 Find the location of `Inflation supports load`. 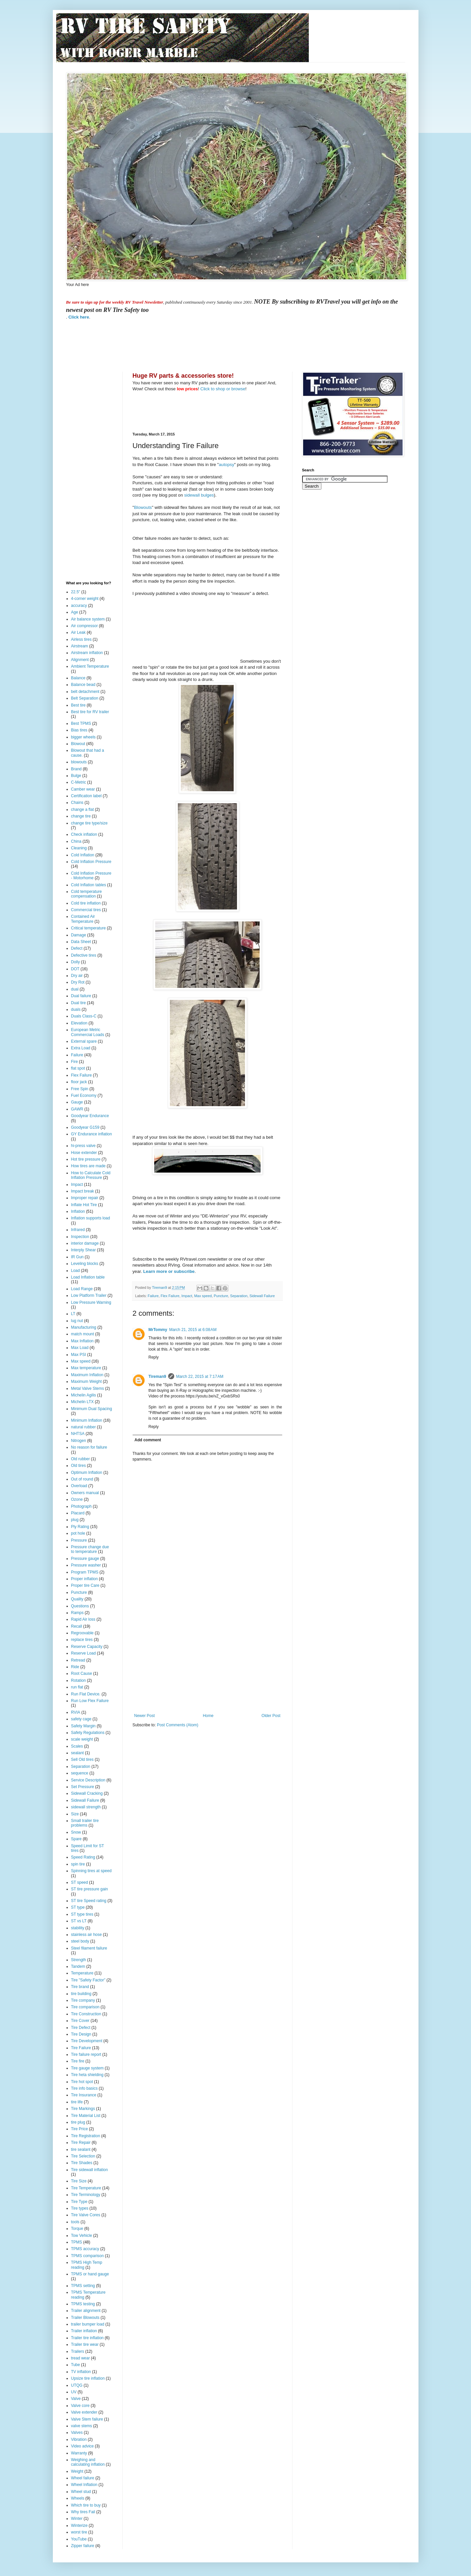

Inflation supports load is located at coordinates (90, 1218).